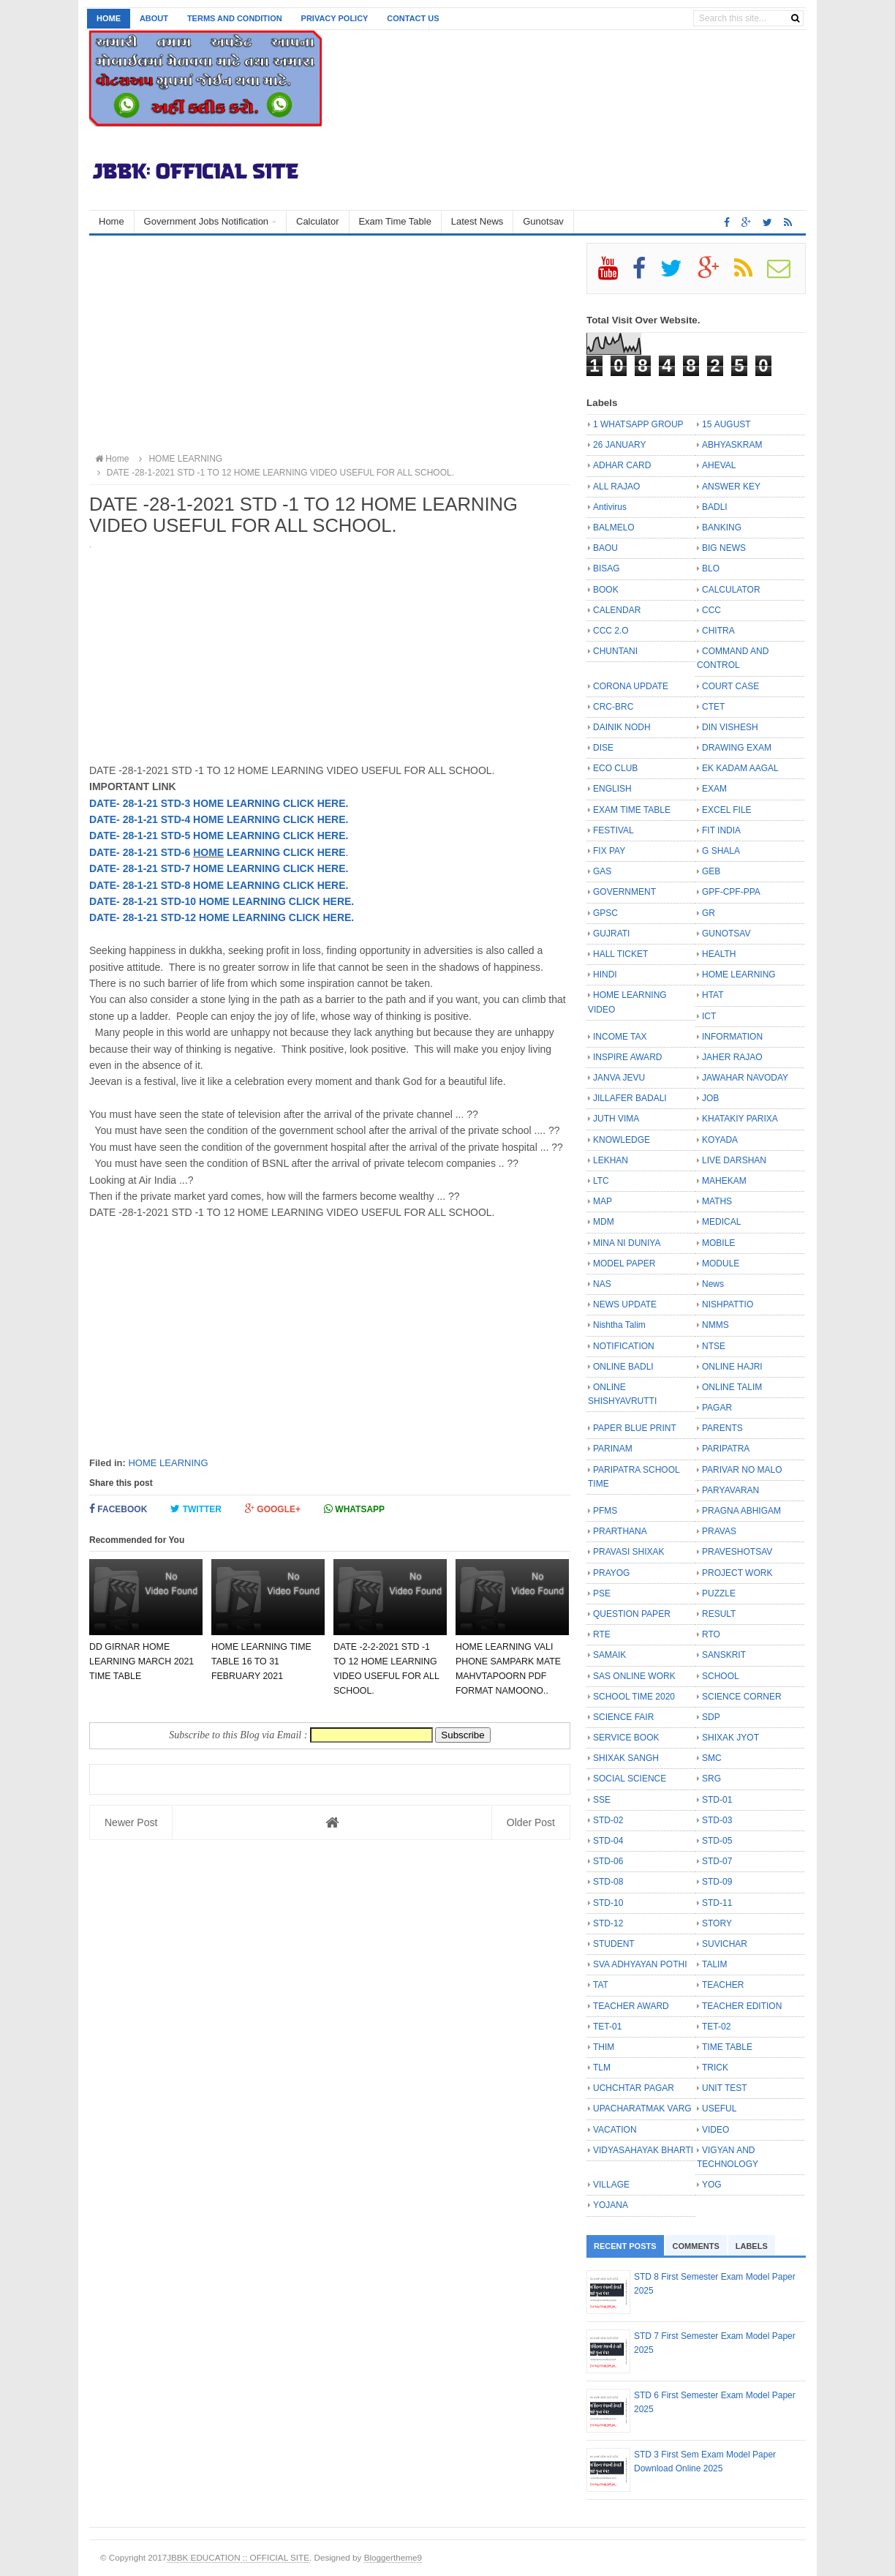 The image size is (895, 2576). I want to click on ONLINE HAJRI, so click(732, 1367).